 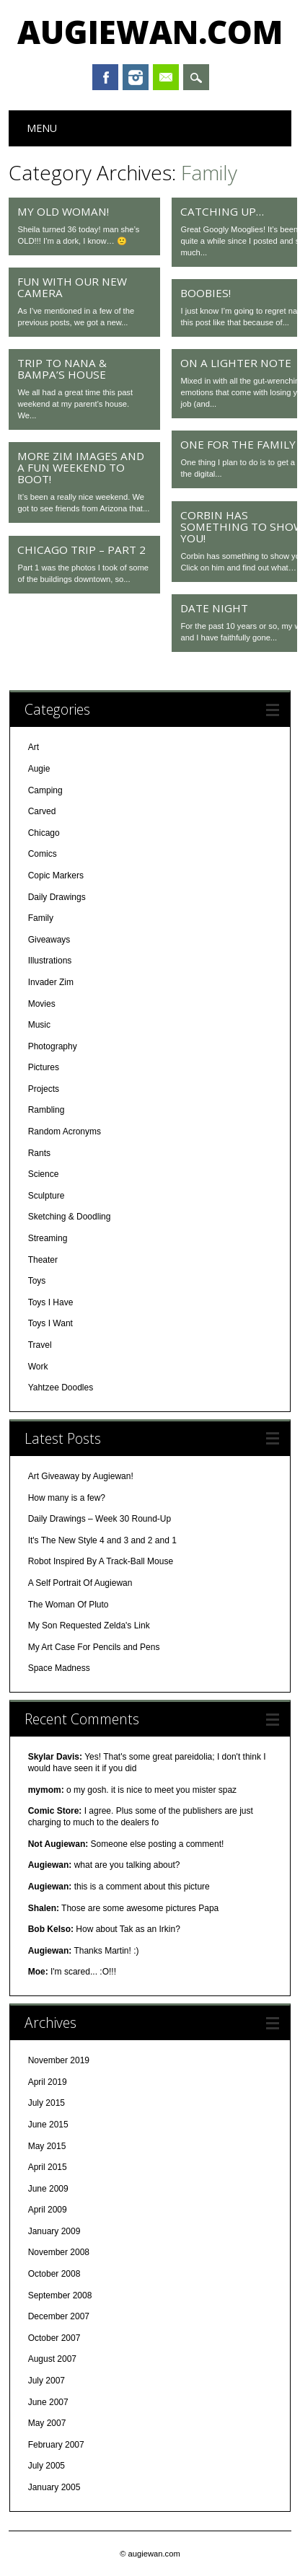 I want to click on Invader Zim, so click(x=51, y=982).